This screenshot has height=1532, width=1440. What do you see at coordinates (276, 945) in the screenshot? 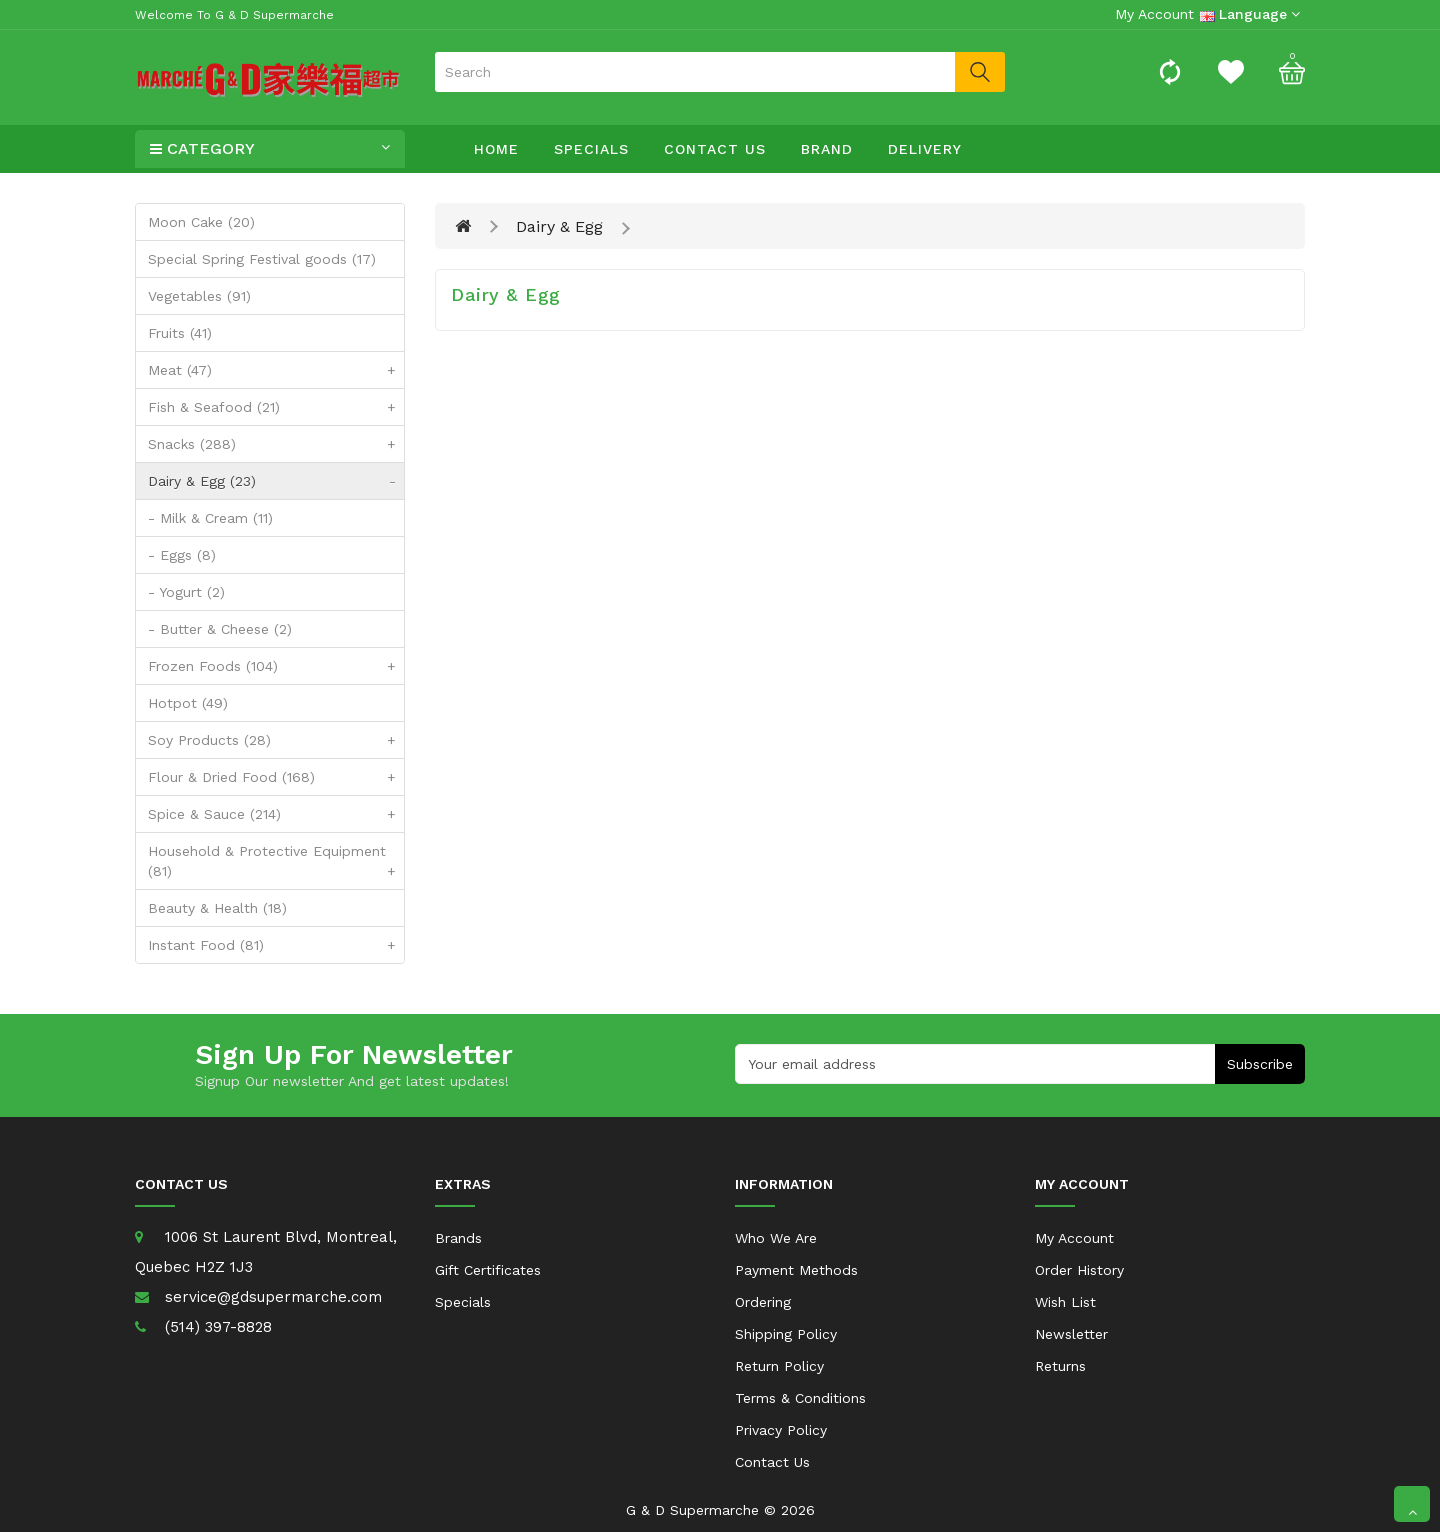
I see `Instant Food (81)` at bounding box center [276, 945].